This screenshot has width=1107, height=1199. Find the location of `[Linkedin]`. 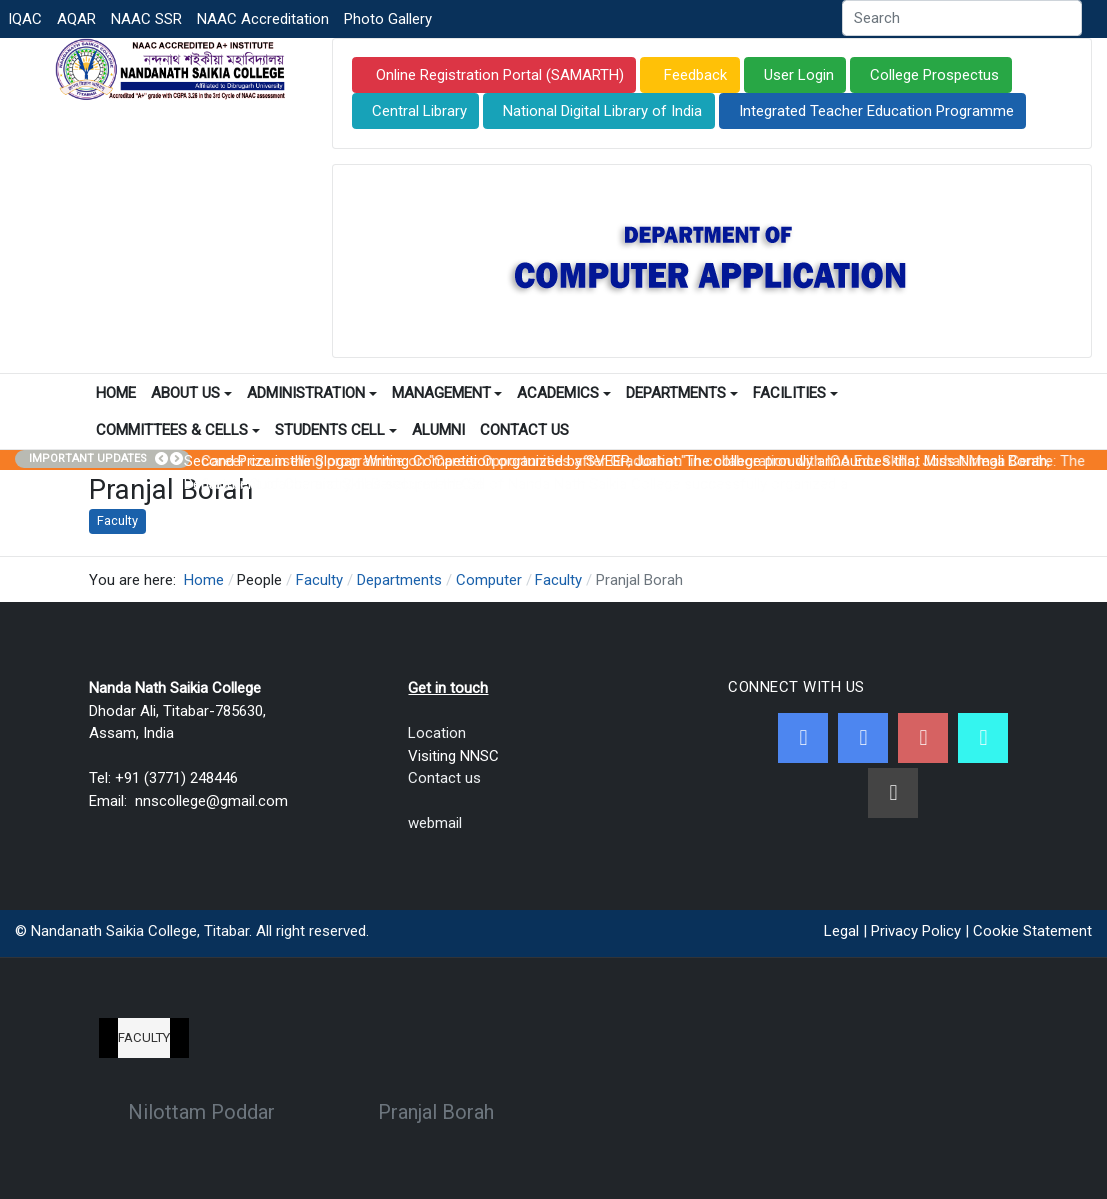

[Linkedin] is located at coordinates (893, 793).